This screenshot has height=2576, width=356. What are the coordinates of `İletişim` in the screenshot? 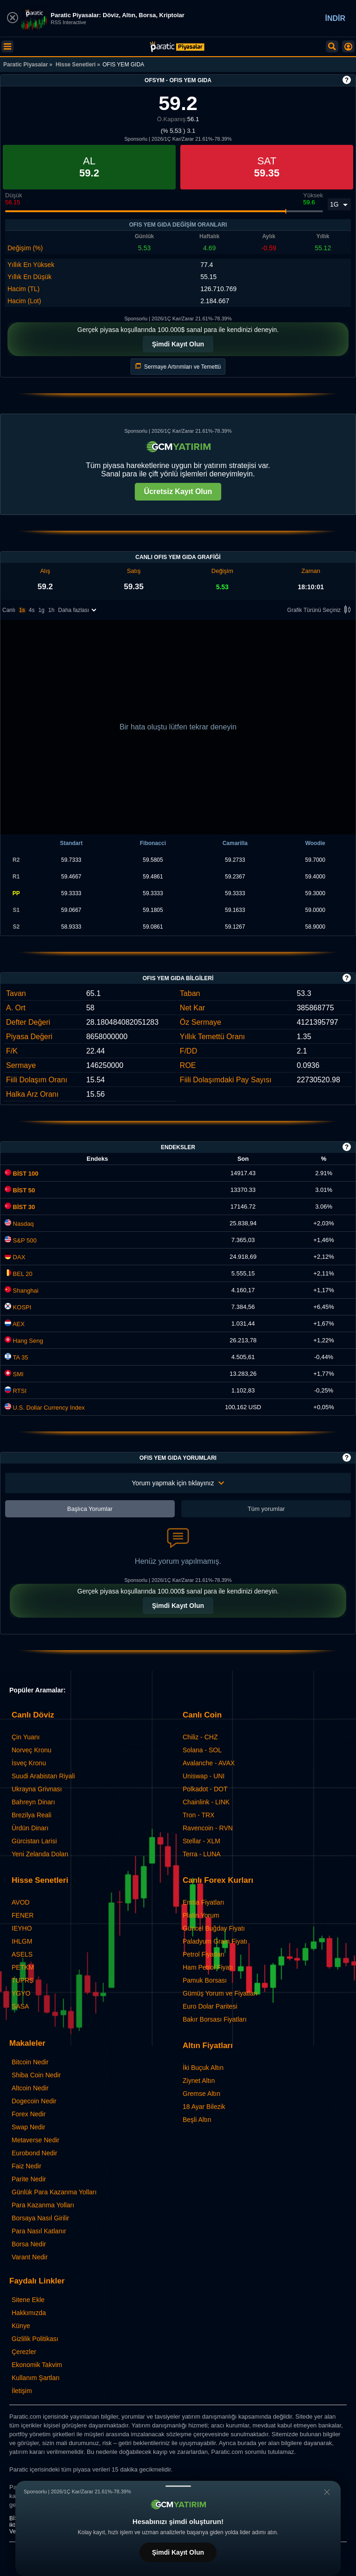 It's located at (22, 2390).